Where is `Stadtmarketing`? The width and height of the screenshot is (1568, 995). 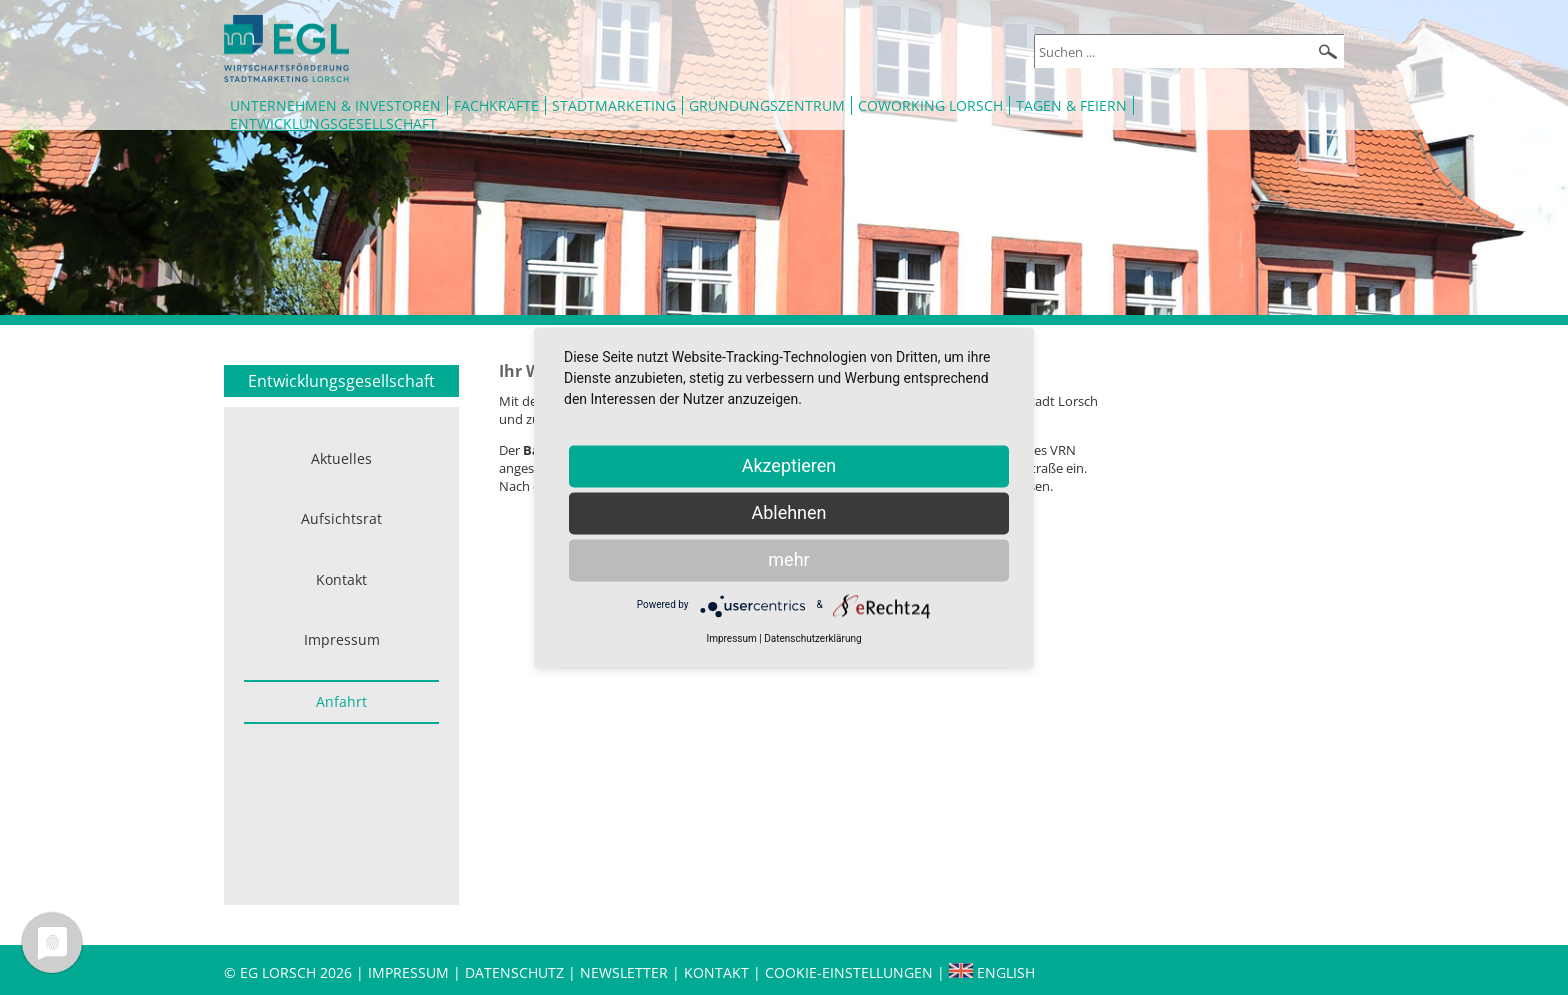 Stadtmarketing is located at coordinates (614, 105).